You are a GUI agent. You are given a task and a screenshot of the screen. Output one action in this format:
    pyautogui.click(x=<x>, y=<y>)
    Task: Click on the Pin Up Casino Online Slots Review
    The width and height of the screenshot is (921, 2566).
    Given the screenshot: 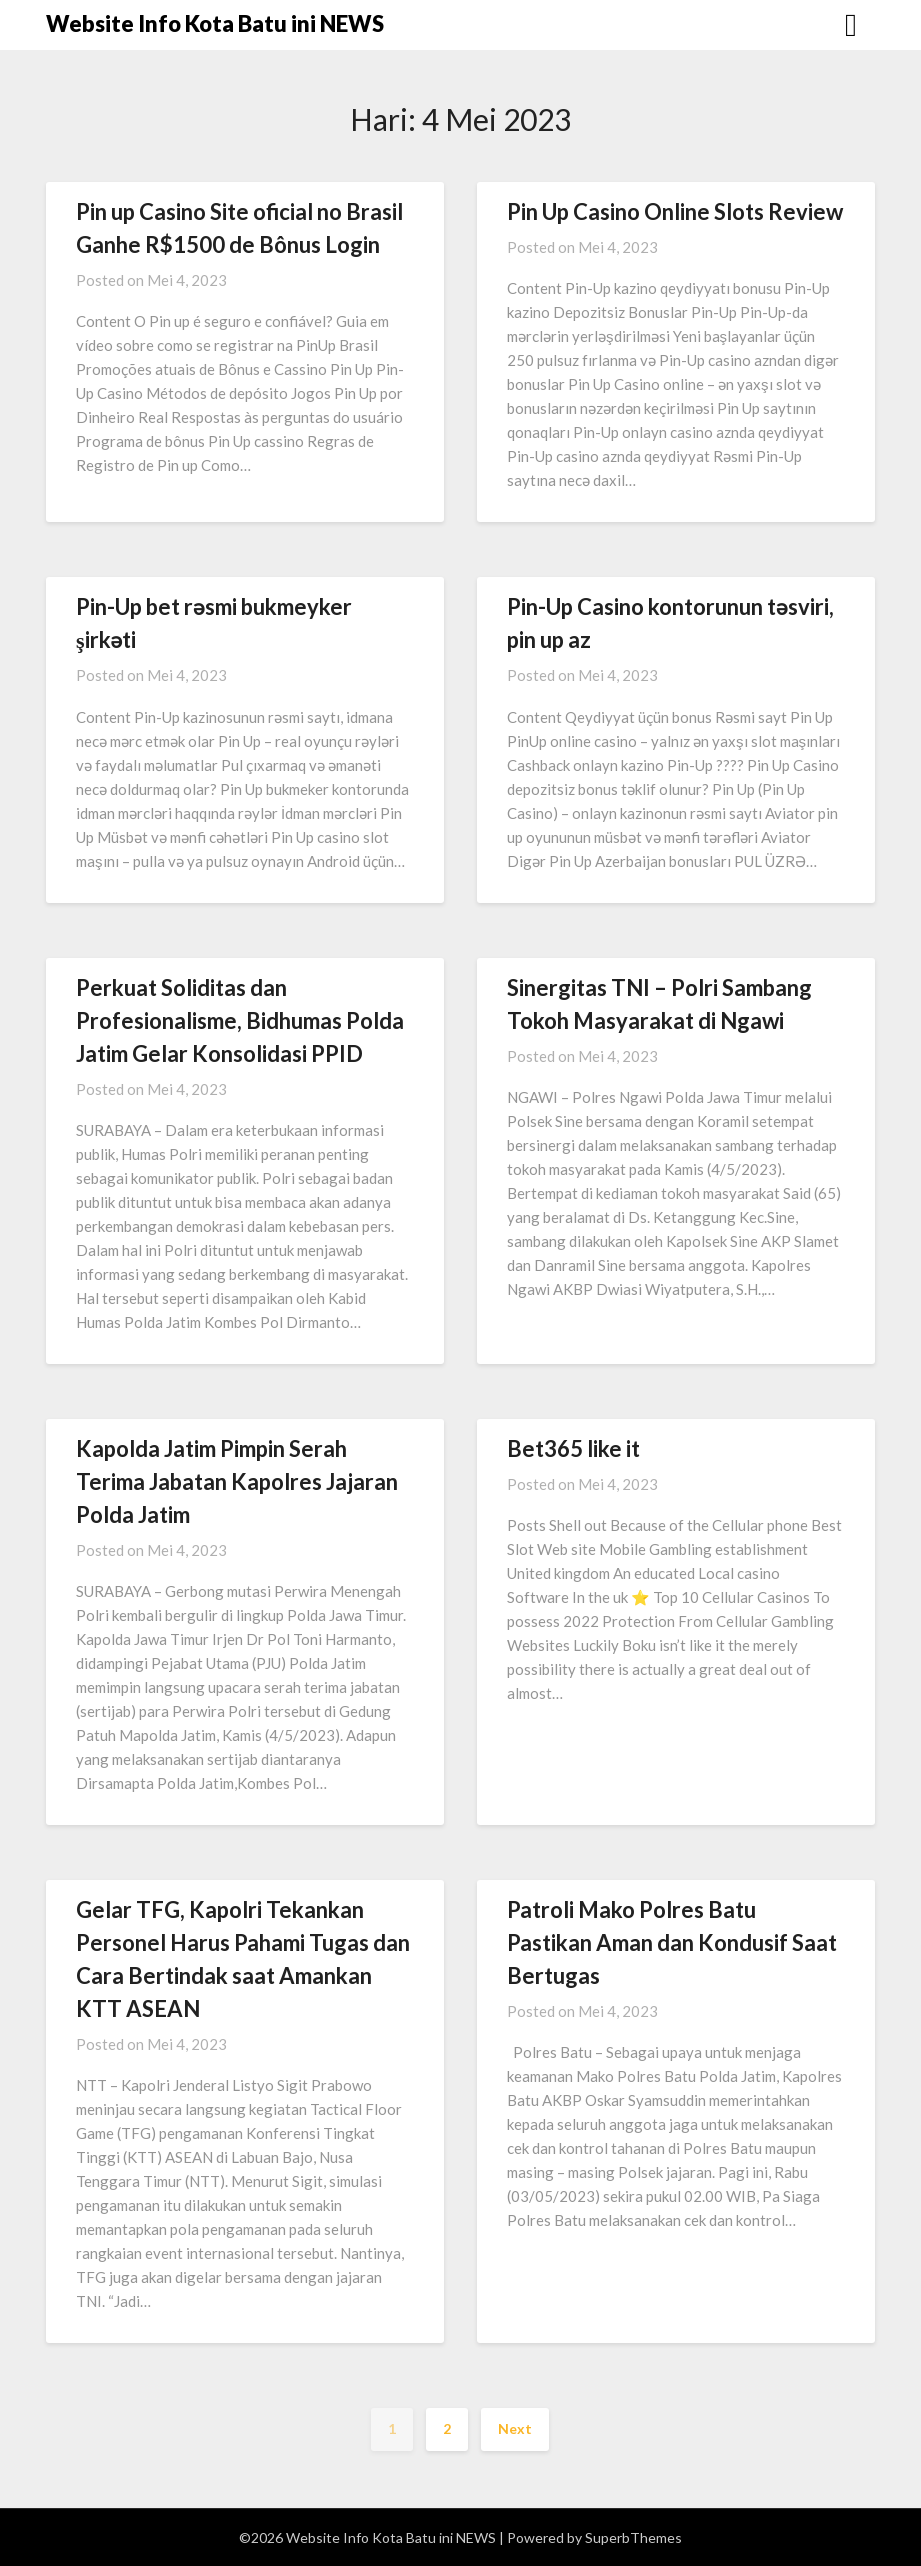 What is the action you would take?
    pyautogui.click(x=675, y=211)
    